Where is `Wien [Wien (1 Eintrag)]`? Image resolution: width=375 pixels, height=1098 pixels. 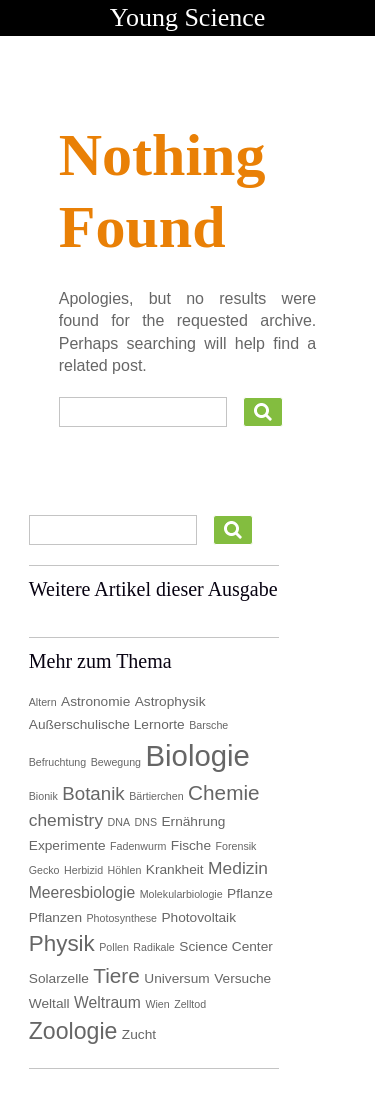 Wien [Wien (1 Eintrag)] is located at coordinates (157, 1004).